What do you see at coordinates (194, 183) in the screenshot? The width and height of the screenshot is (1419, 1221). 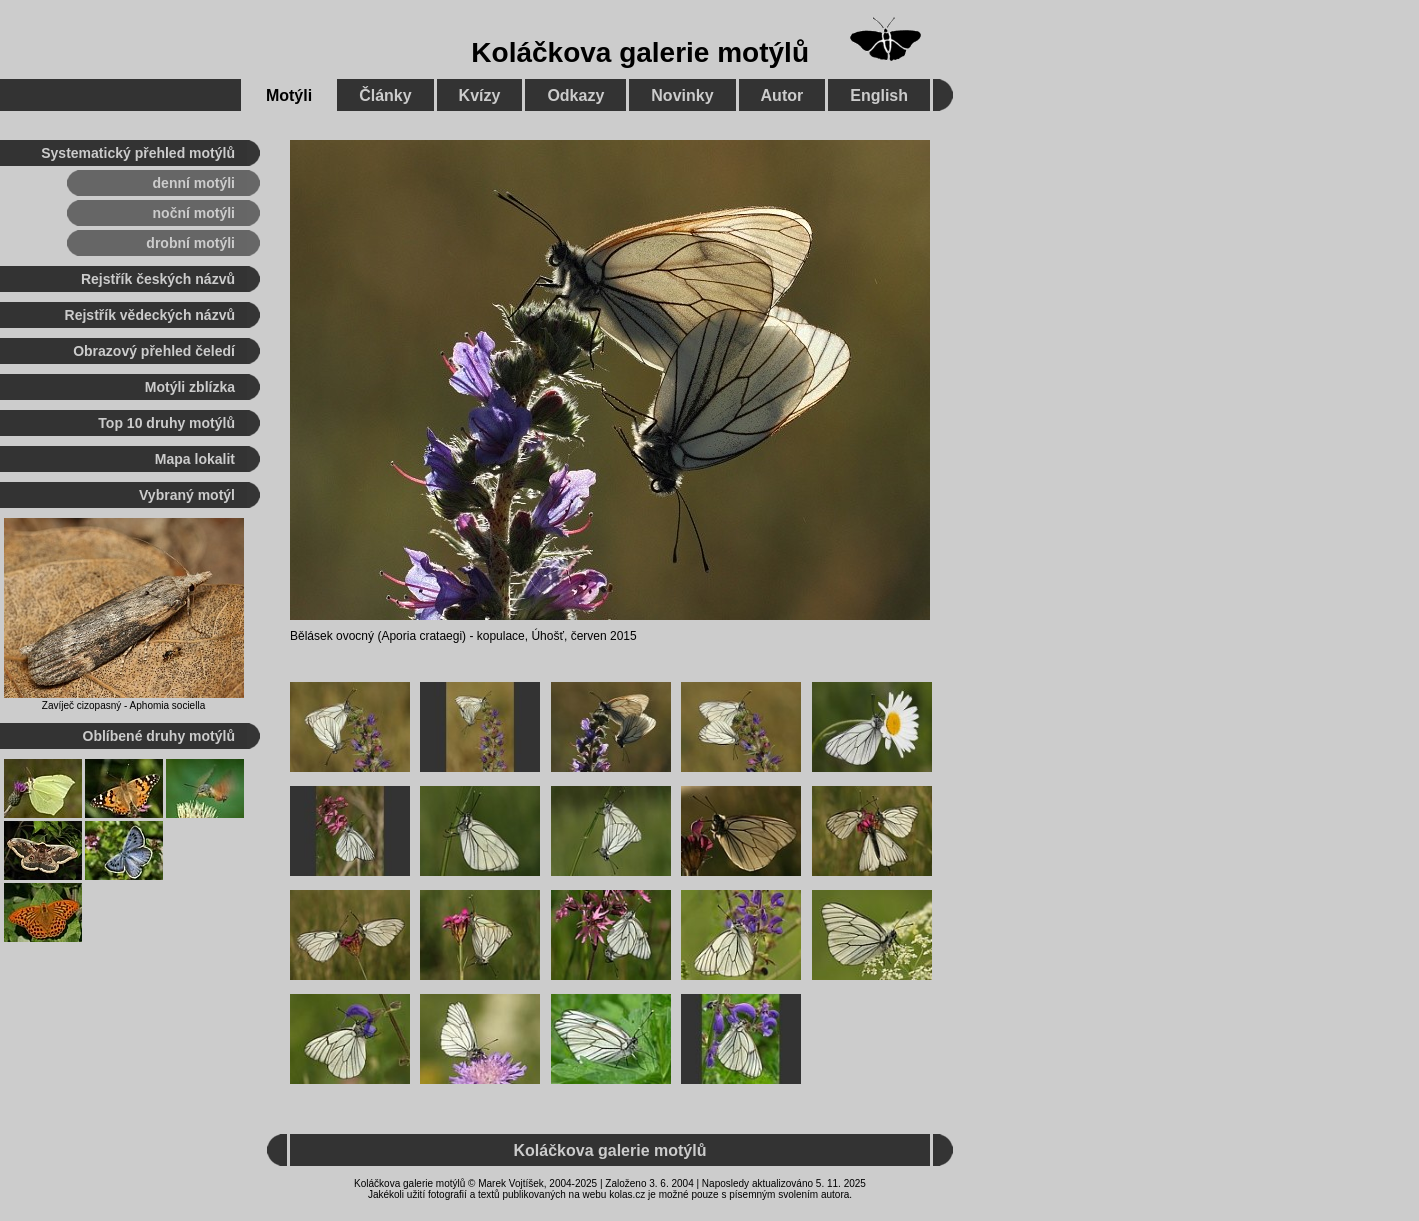 I see `denní motýli` at bounding box center [194, 183].